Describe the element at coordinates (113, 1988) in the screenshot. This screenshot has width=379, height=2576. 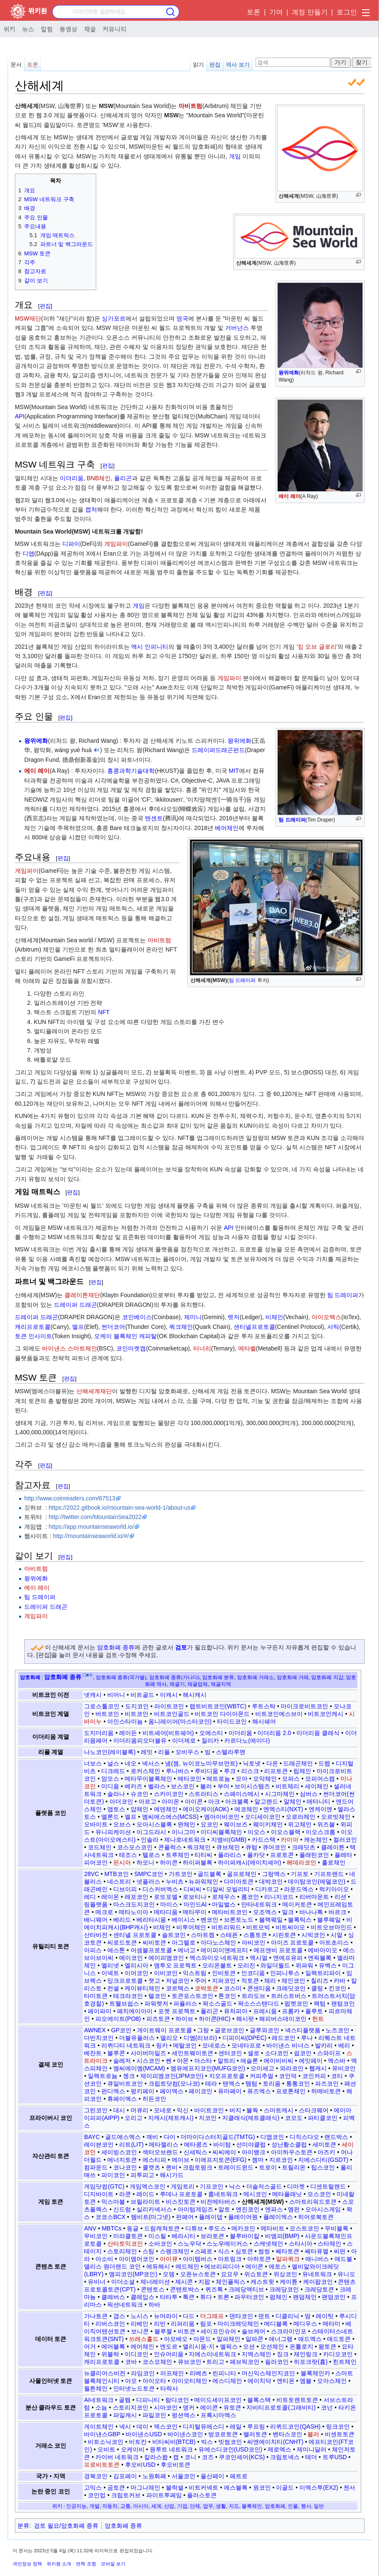
I see `컨셀` at that location.